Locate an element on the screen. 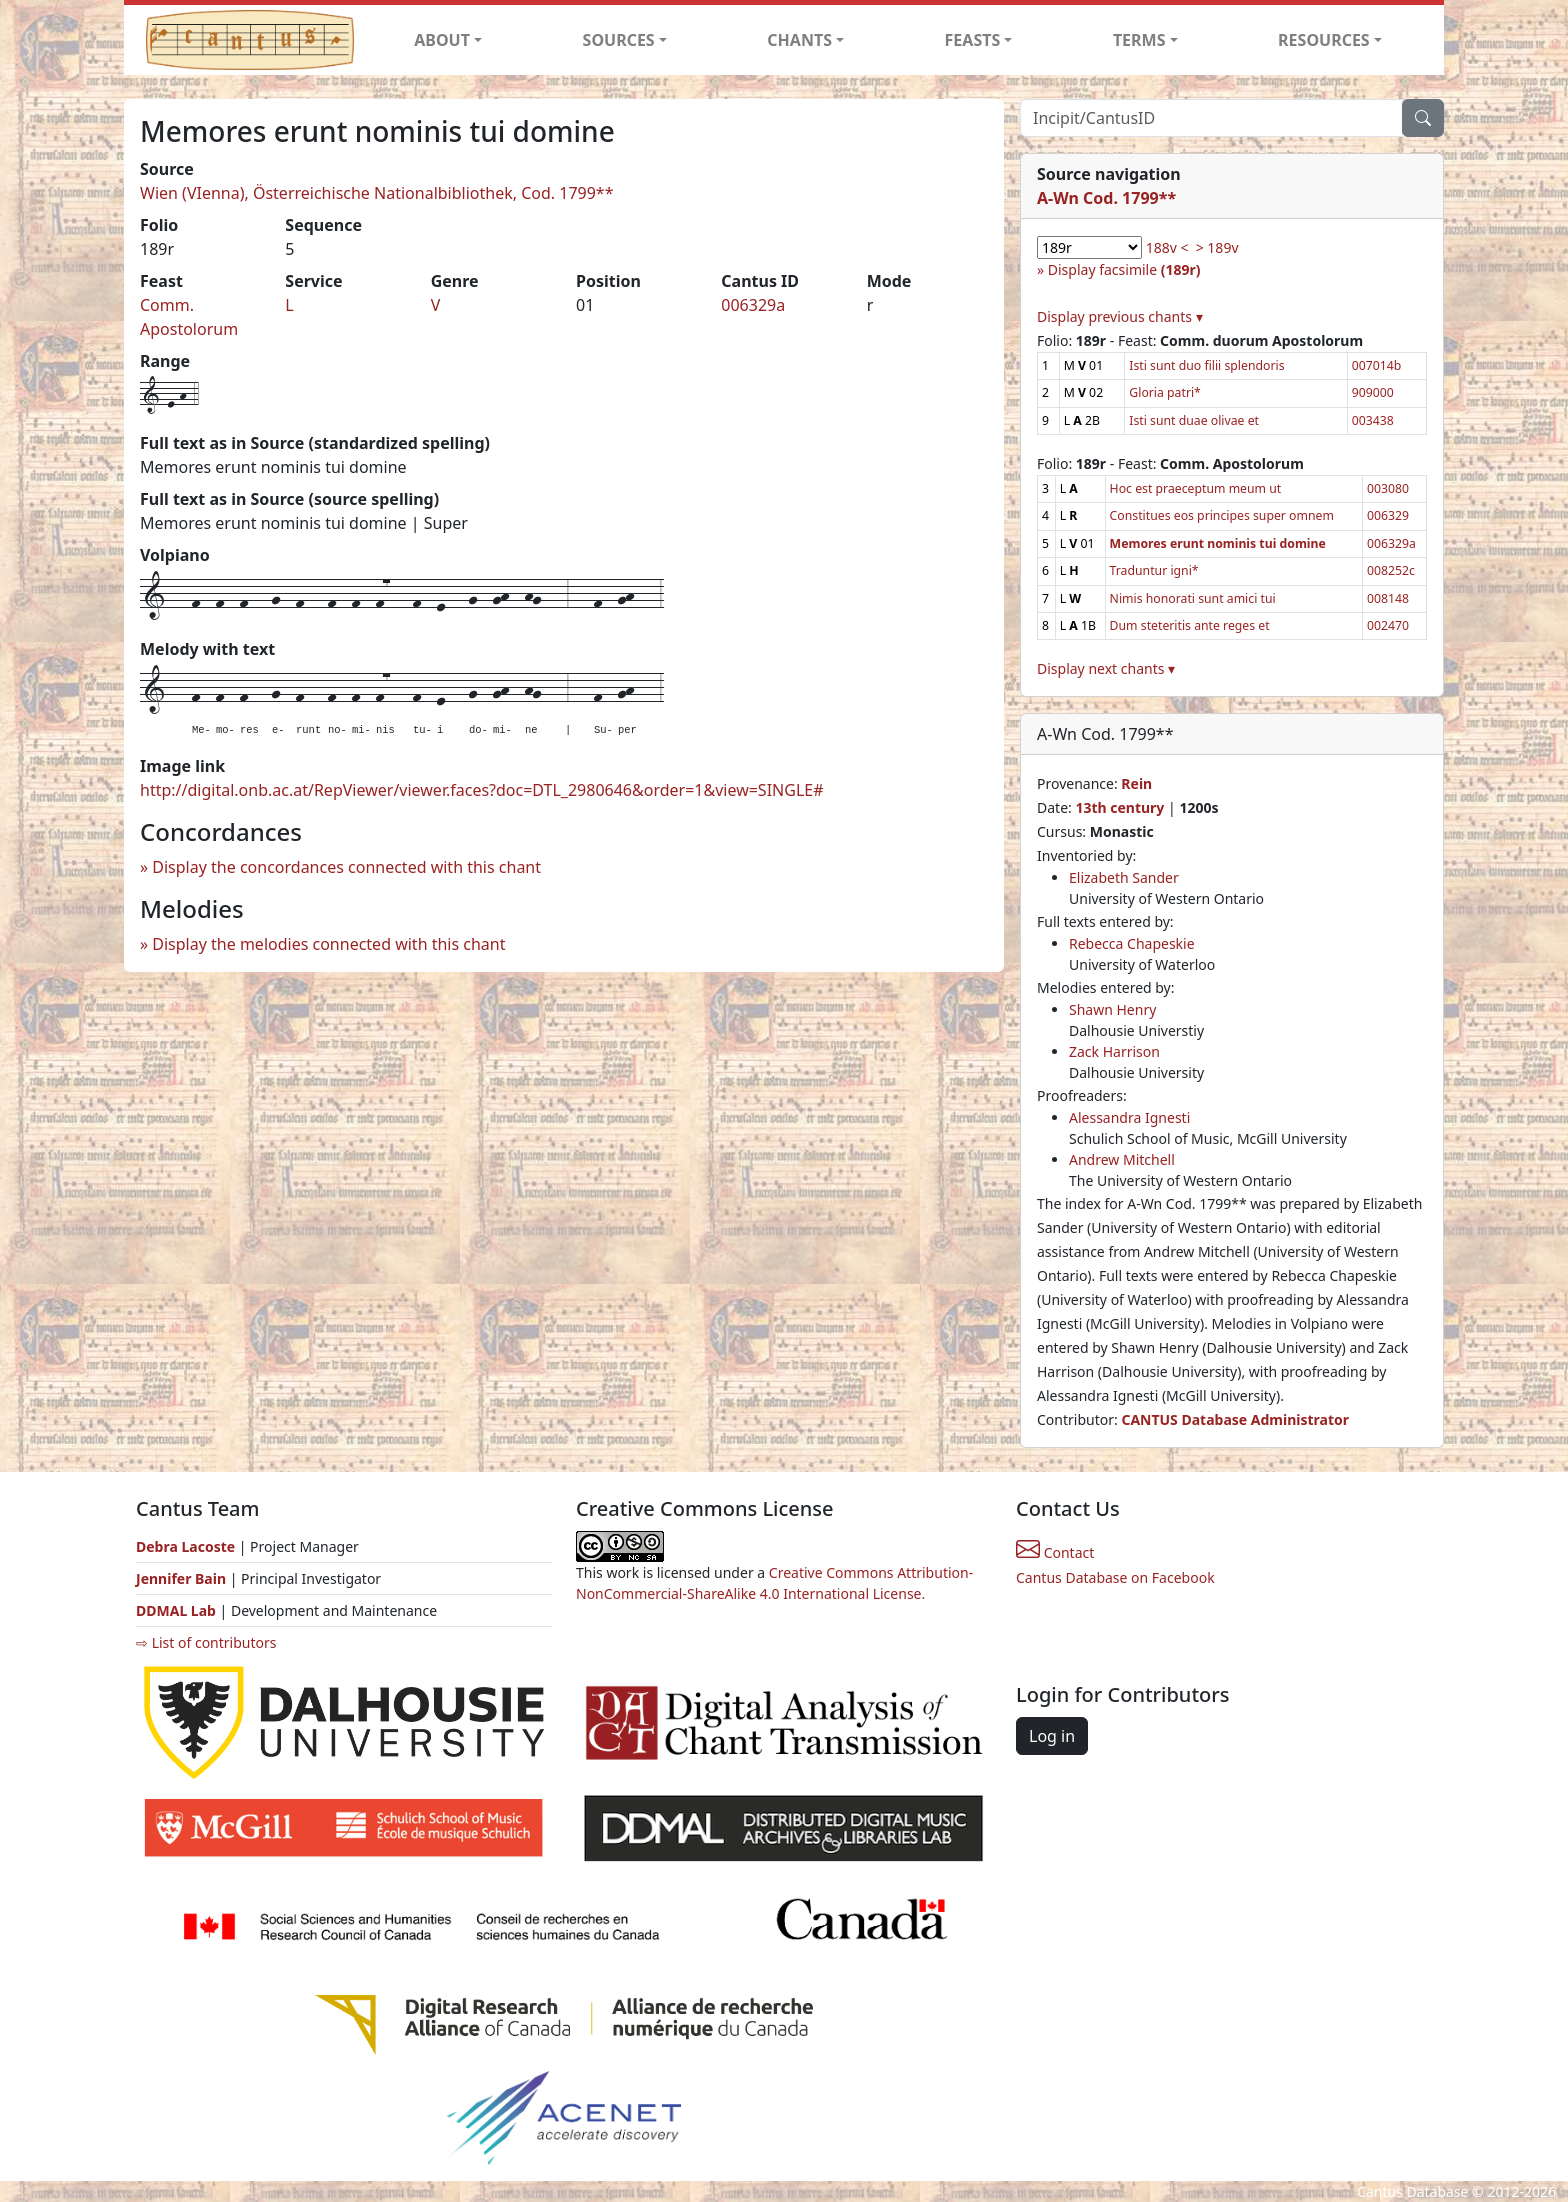 This screenshot has width=1568, height=2202. 006329a is located at coordinates (753, 305).